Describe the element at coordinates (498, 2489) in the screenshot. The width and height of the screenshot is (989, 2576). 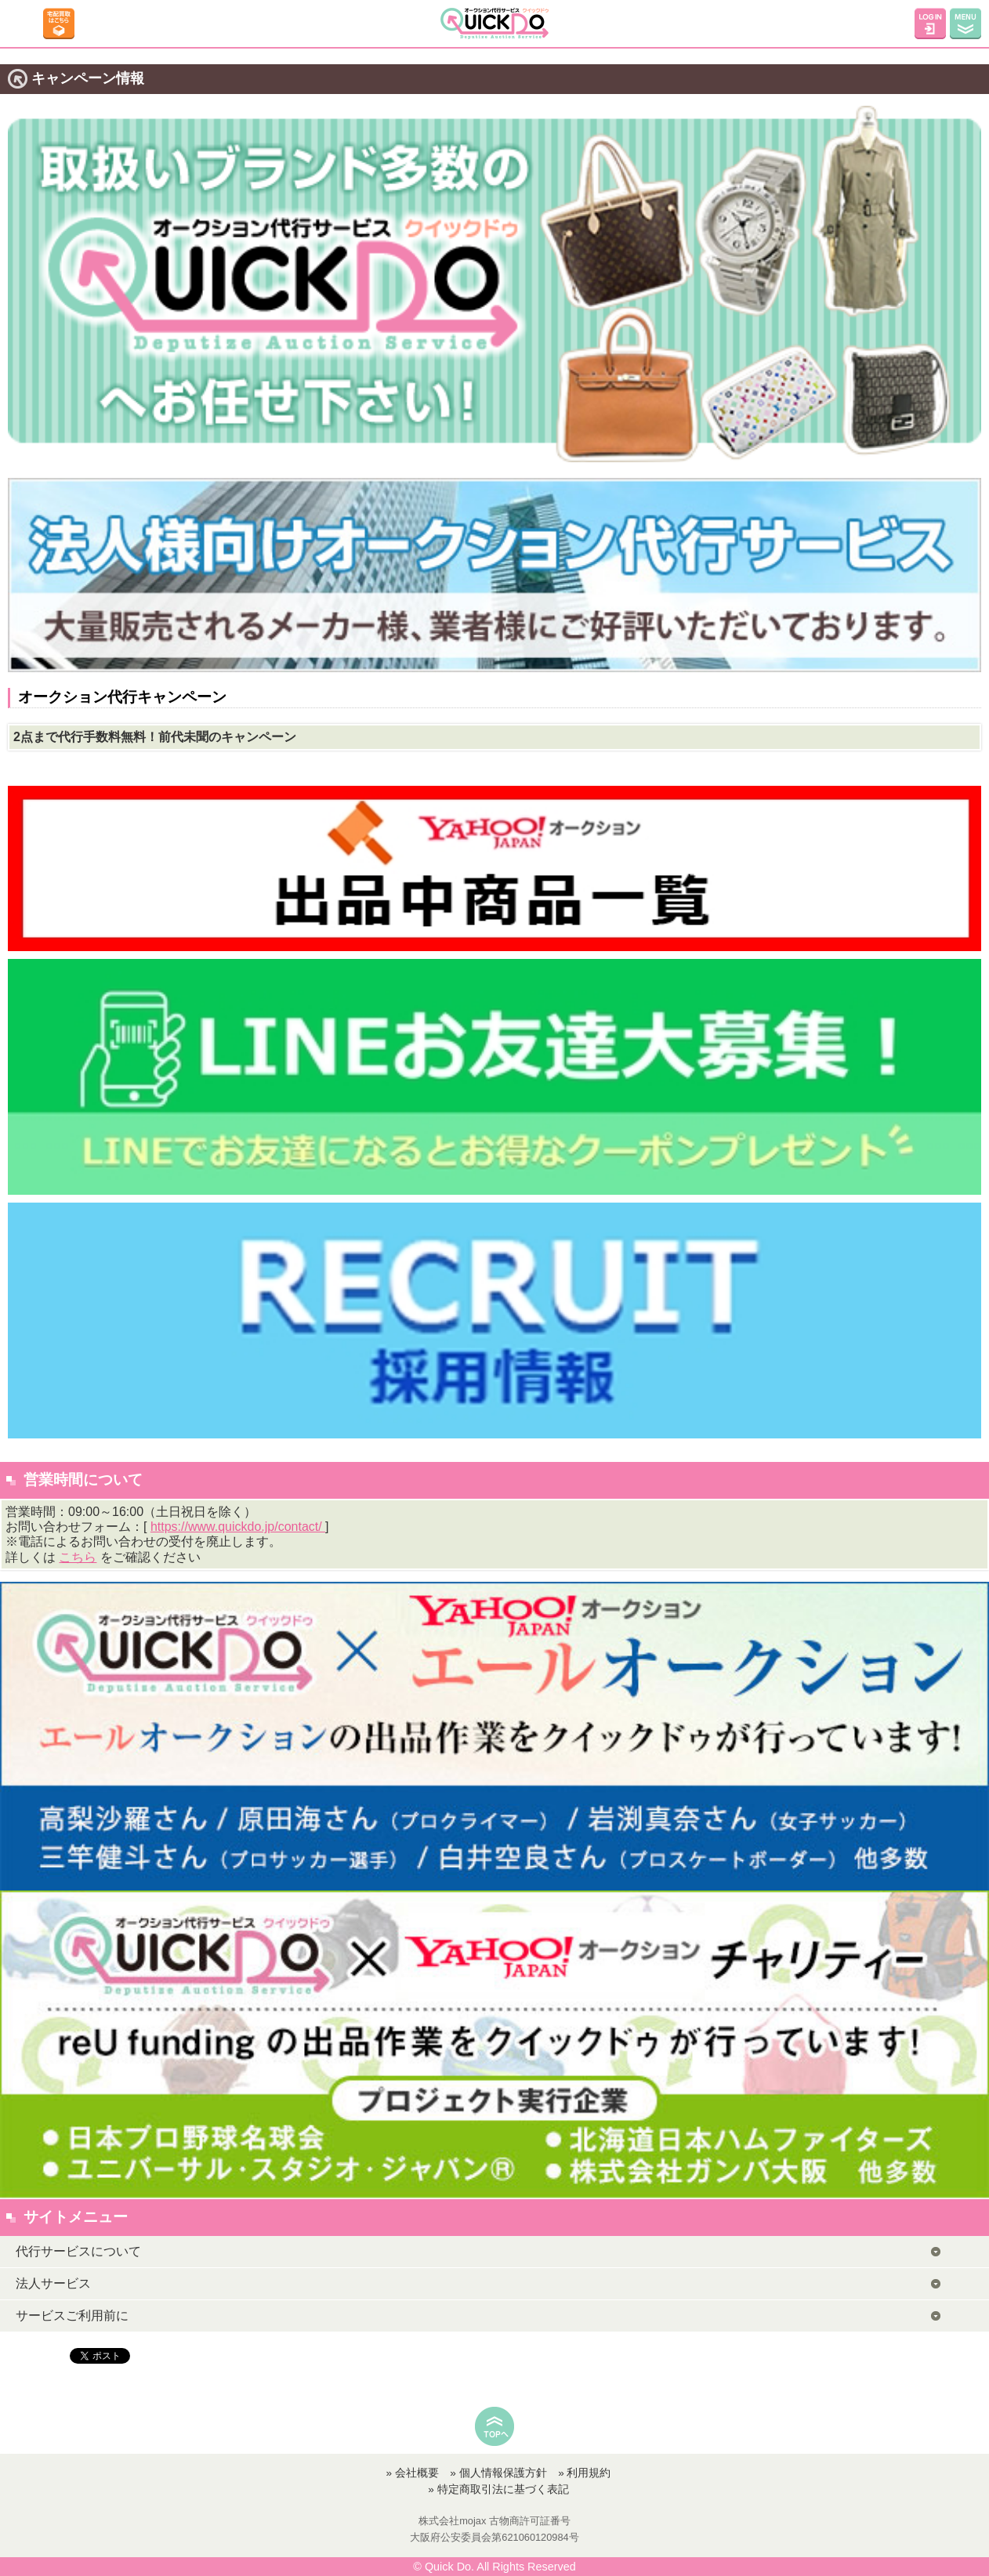
I see `» 特定商取引法に基づく表記` at that location.